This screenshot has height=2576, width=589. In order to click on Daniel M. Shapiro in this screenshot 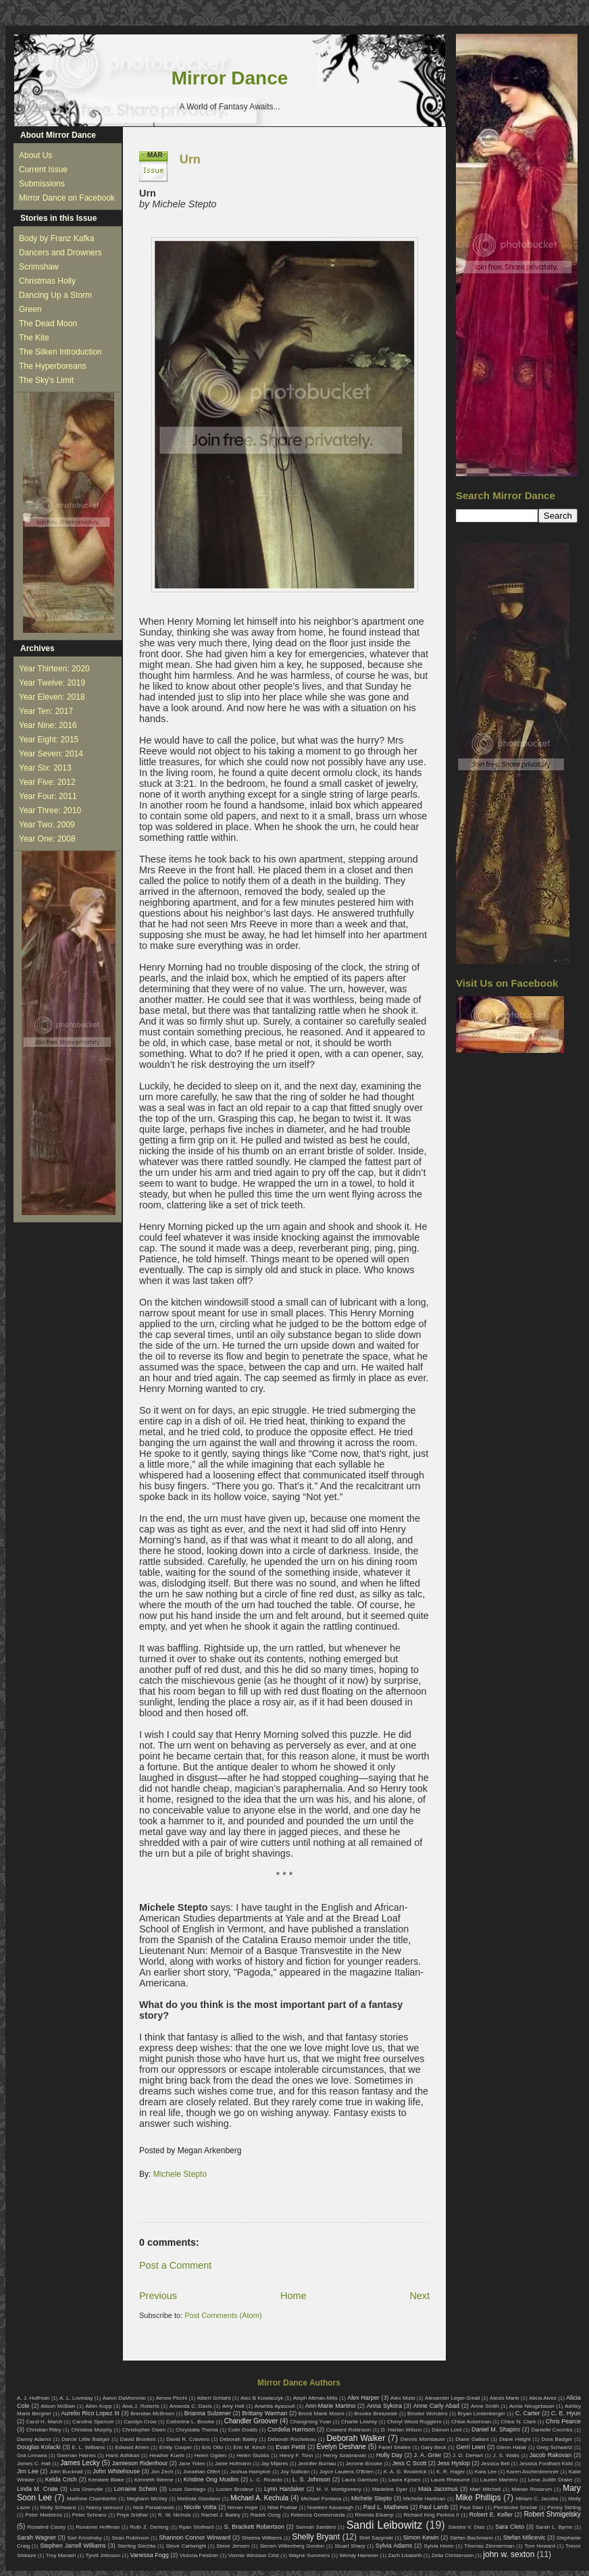, I will do `click(495, 2429)`.